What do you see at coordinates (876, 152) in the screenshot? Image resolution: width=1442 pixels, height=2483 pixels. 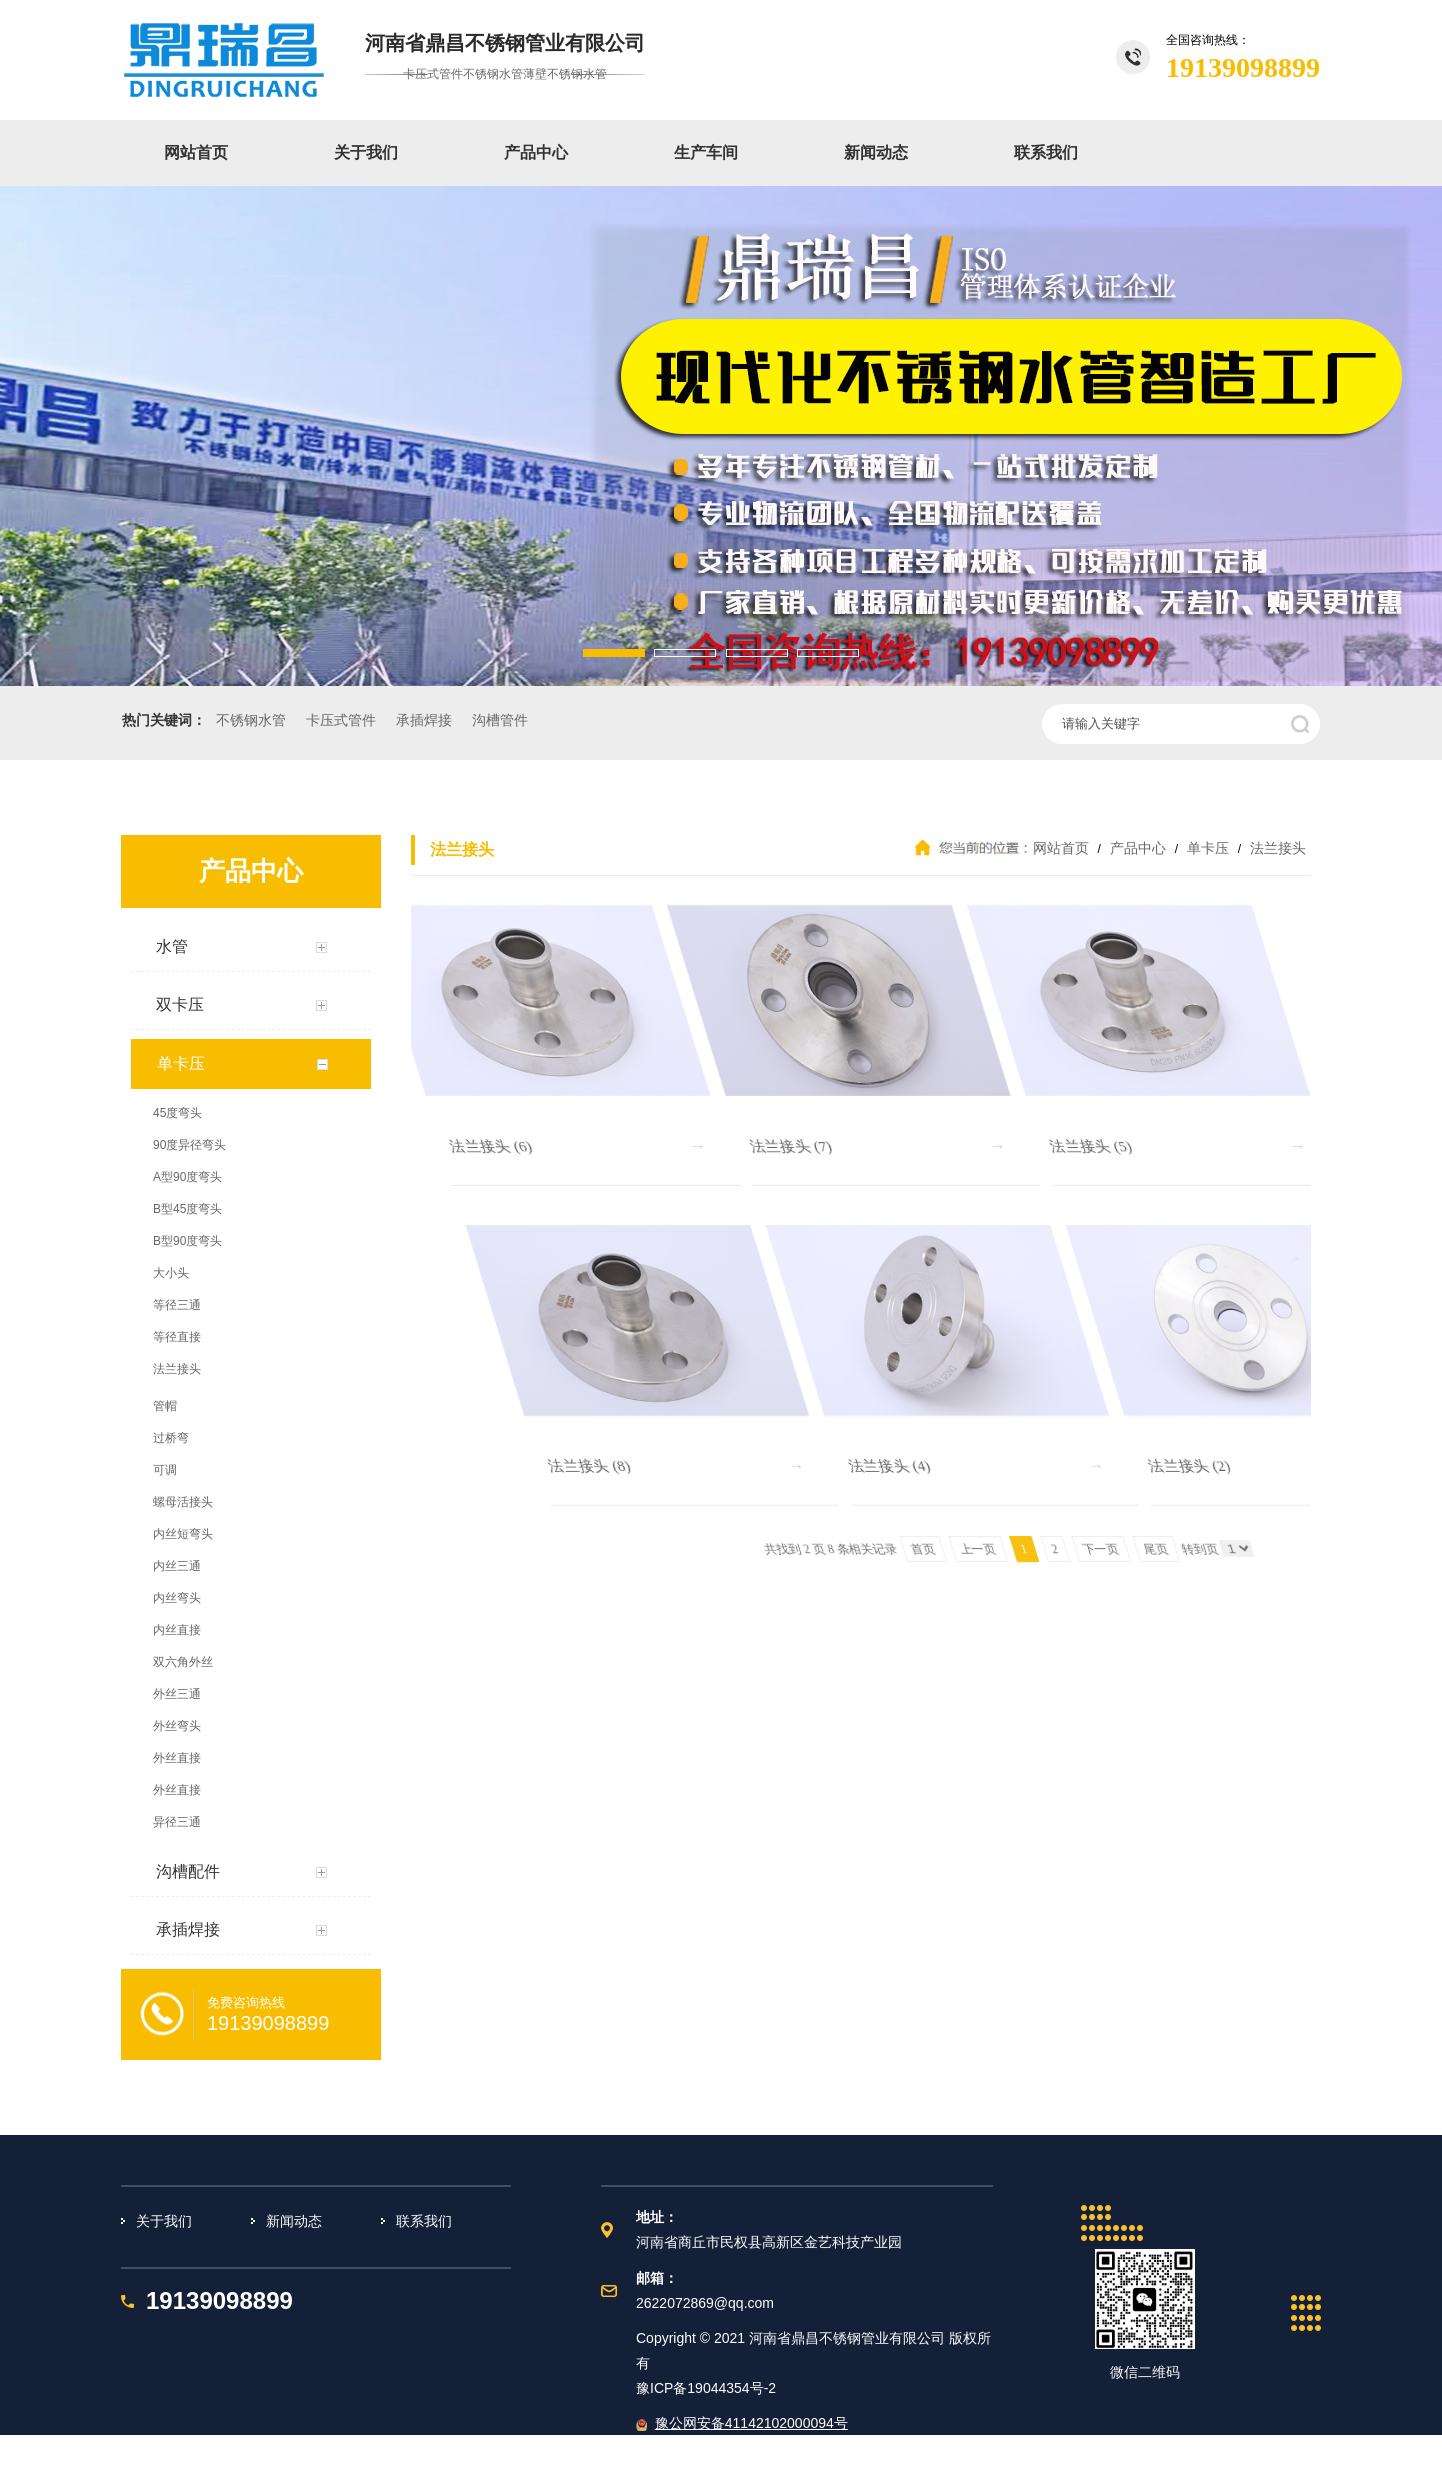 I see `新闻动态` at bounding box center [876, 152].